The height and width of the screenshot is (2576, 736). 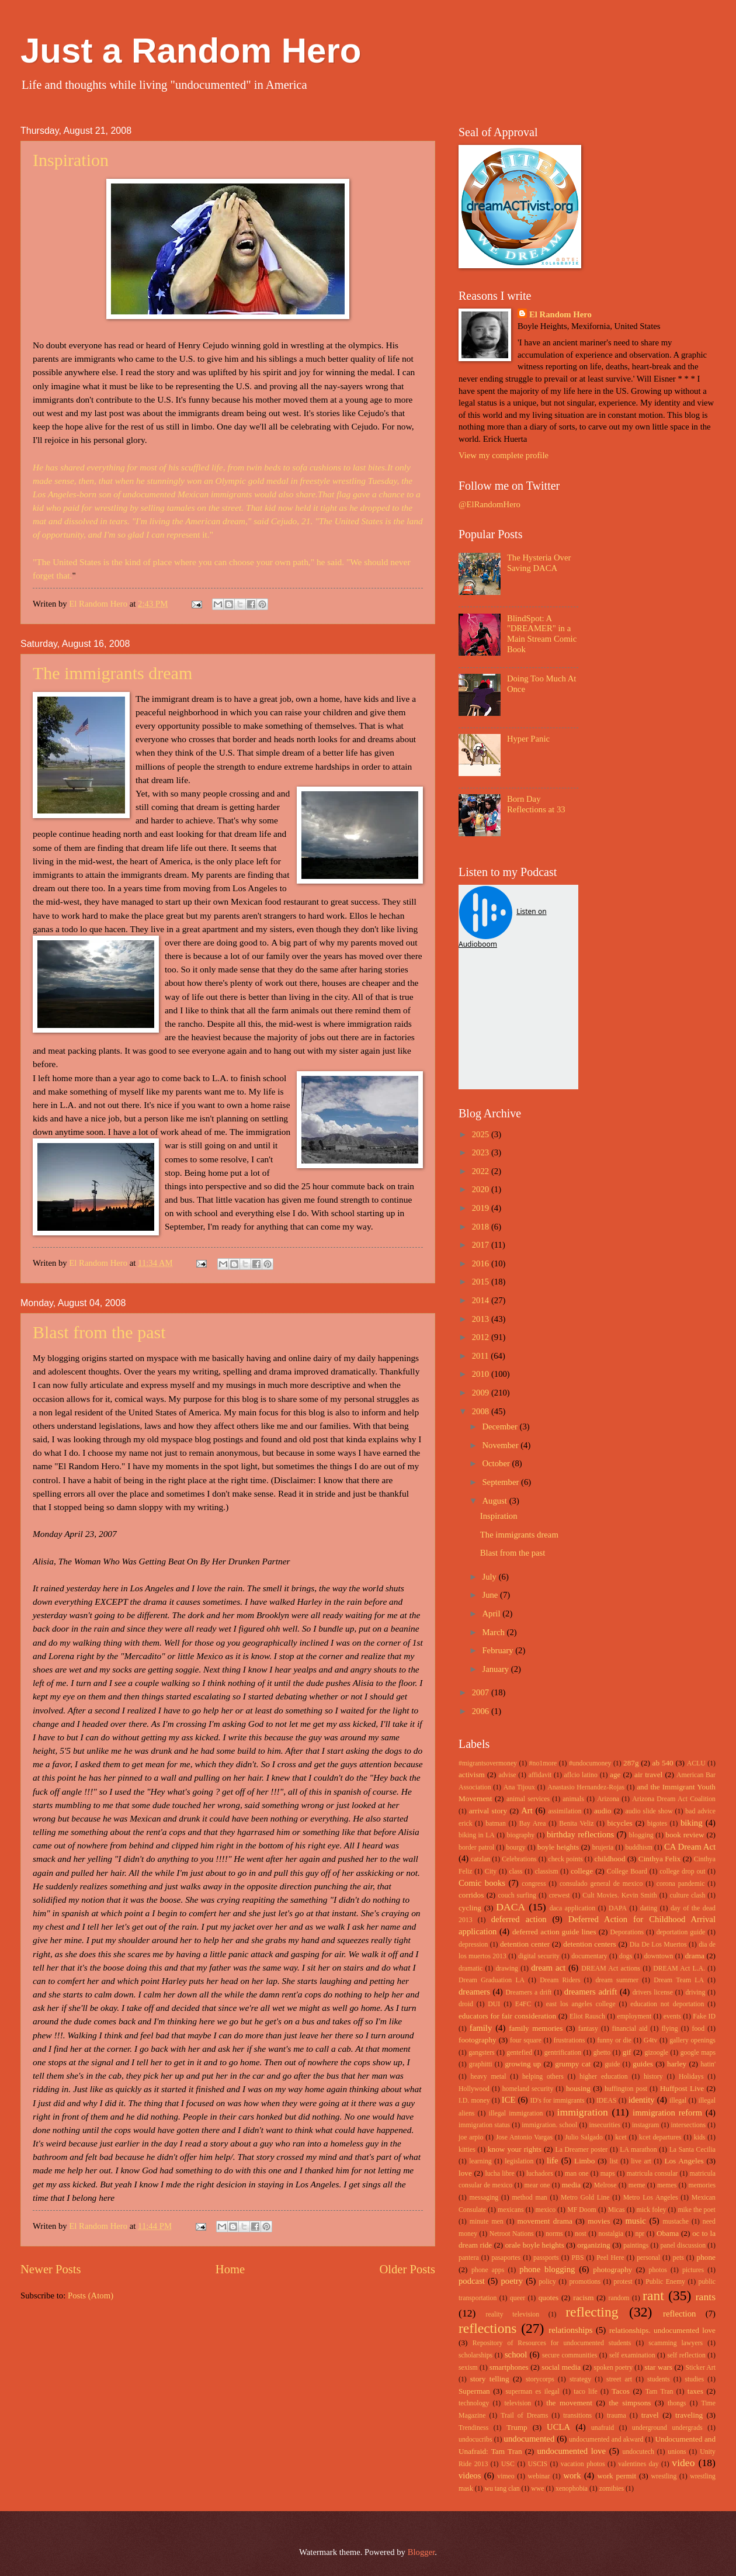 I want to click on Public Enemy, so click(x=665, y=2282).